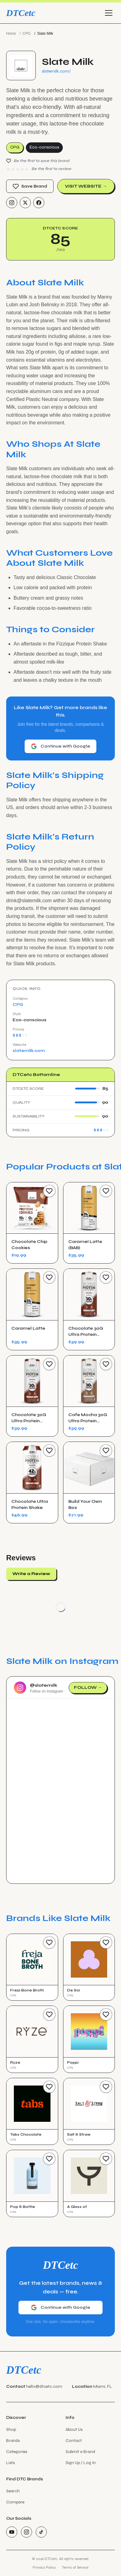 This screenshot has width=121, height=2576. I want to click on [Toggle menu], so click(109, 13).